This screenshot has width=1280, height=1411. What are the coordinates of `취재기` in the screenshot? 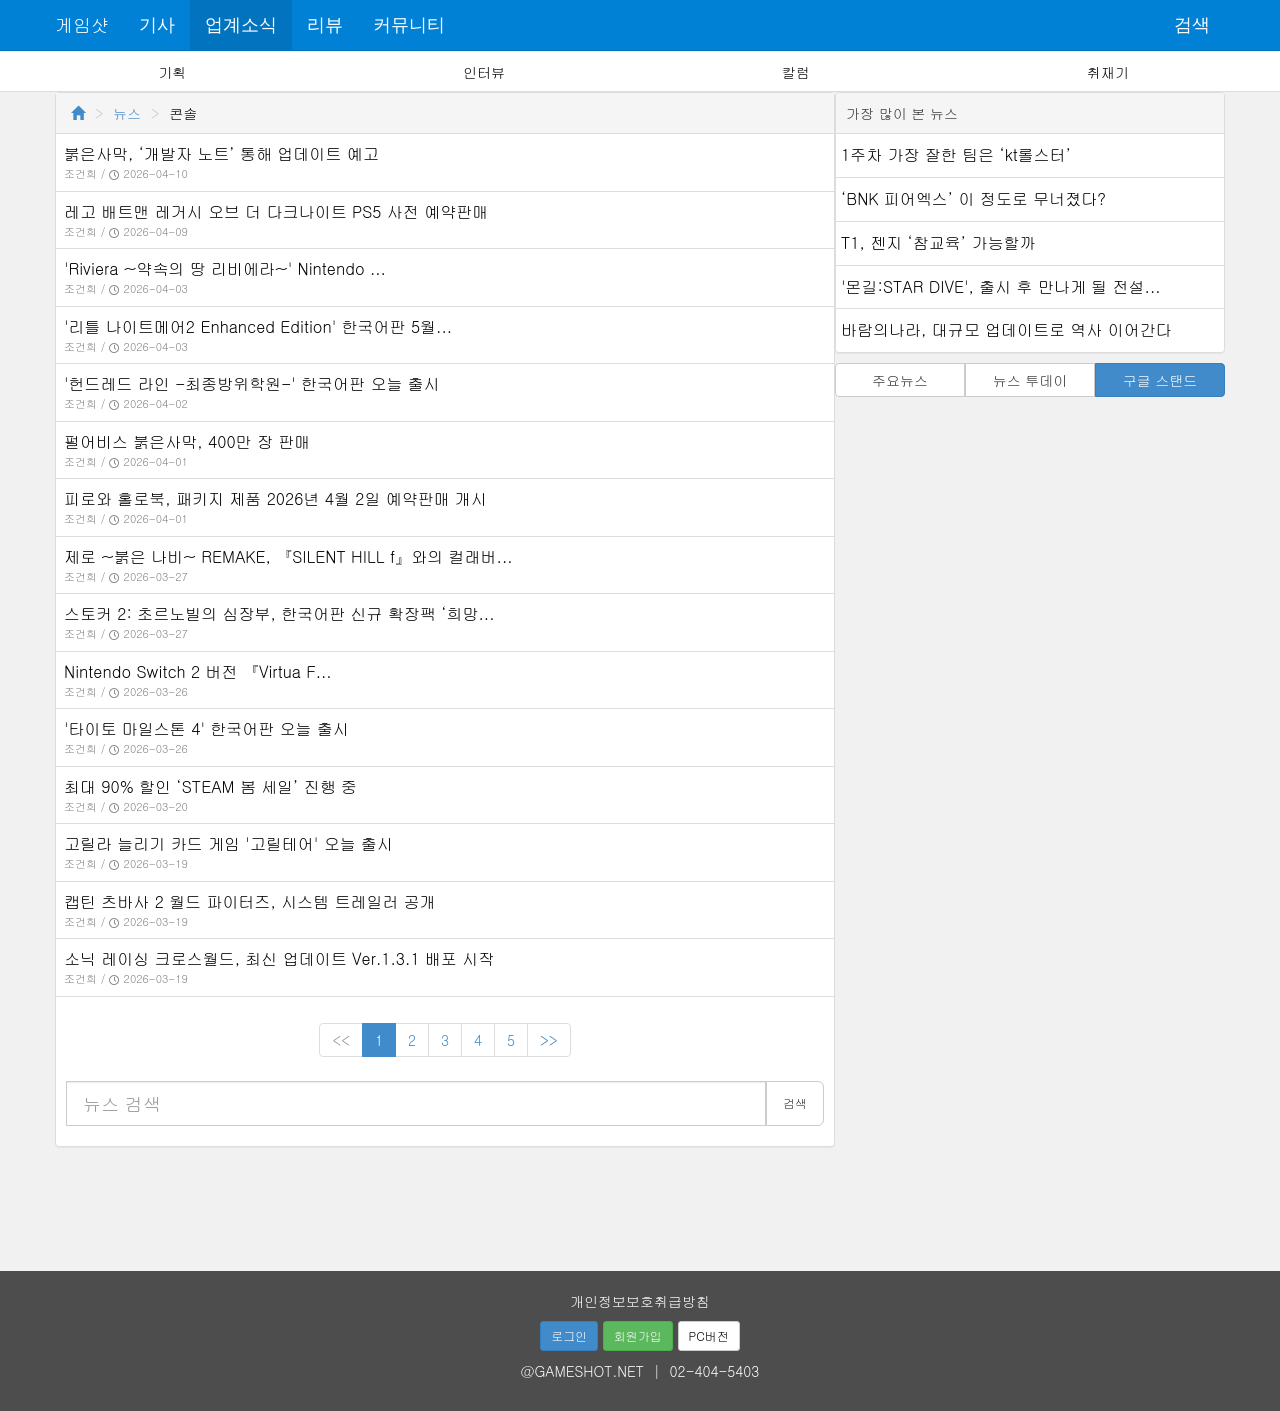 It's located at (1108, 72).